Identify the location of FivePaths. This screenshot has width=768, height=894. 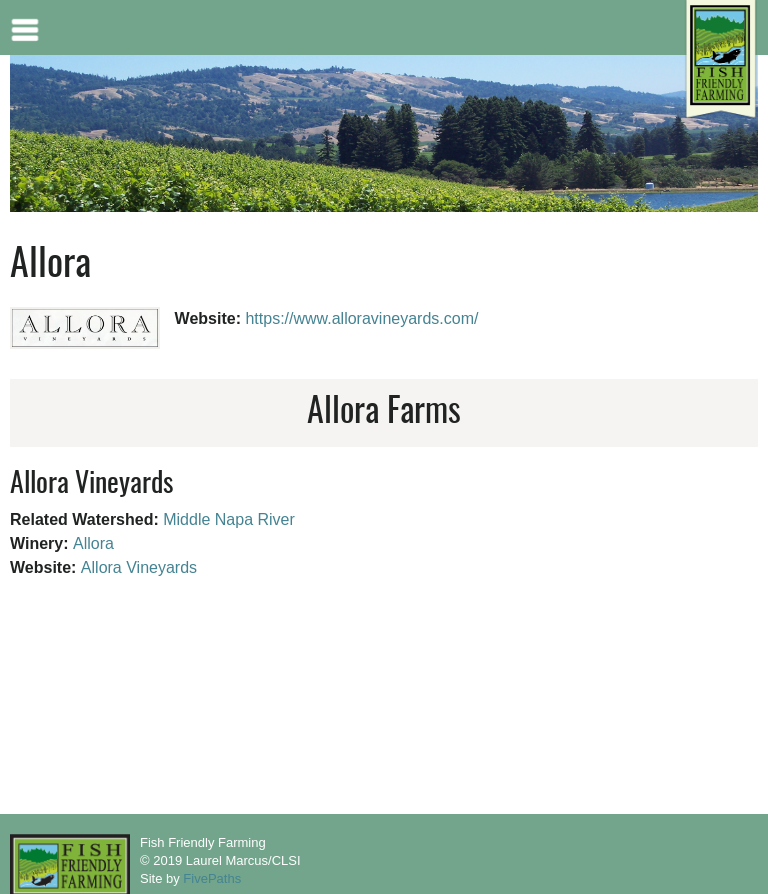
(212, 878).